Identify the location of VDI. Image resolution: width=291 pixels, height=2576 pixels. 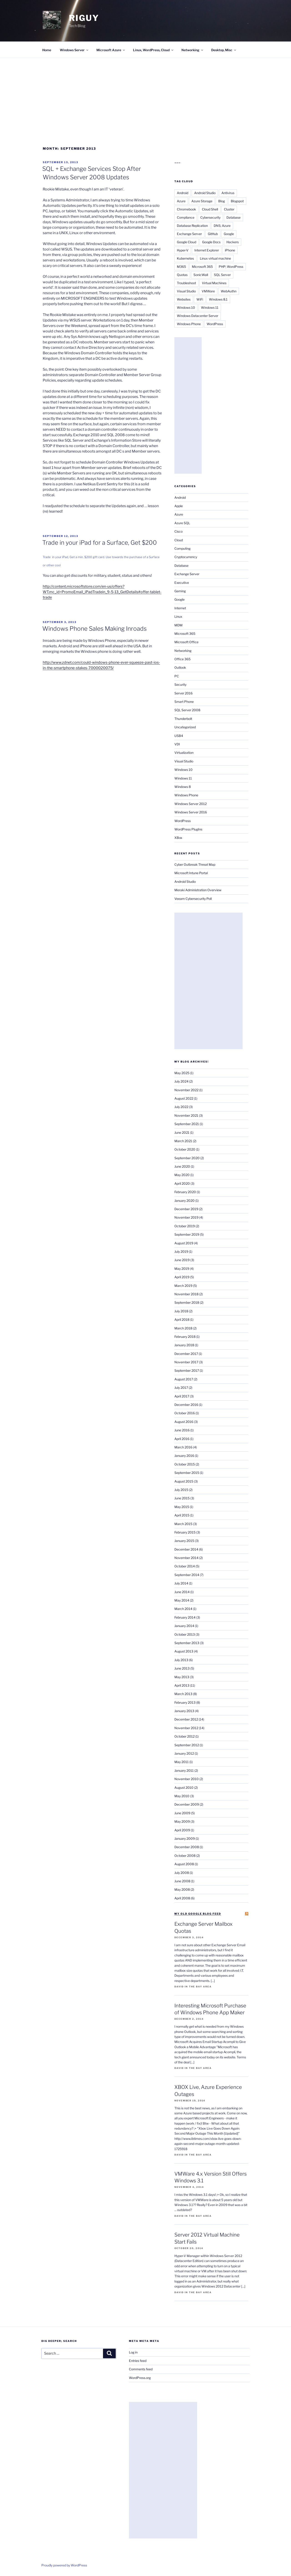
(177, 744).